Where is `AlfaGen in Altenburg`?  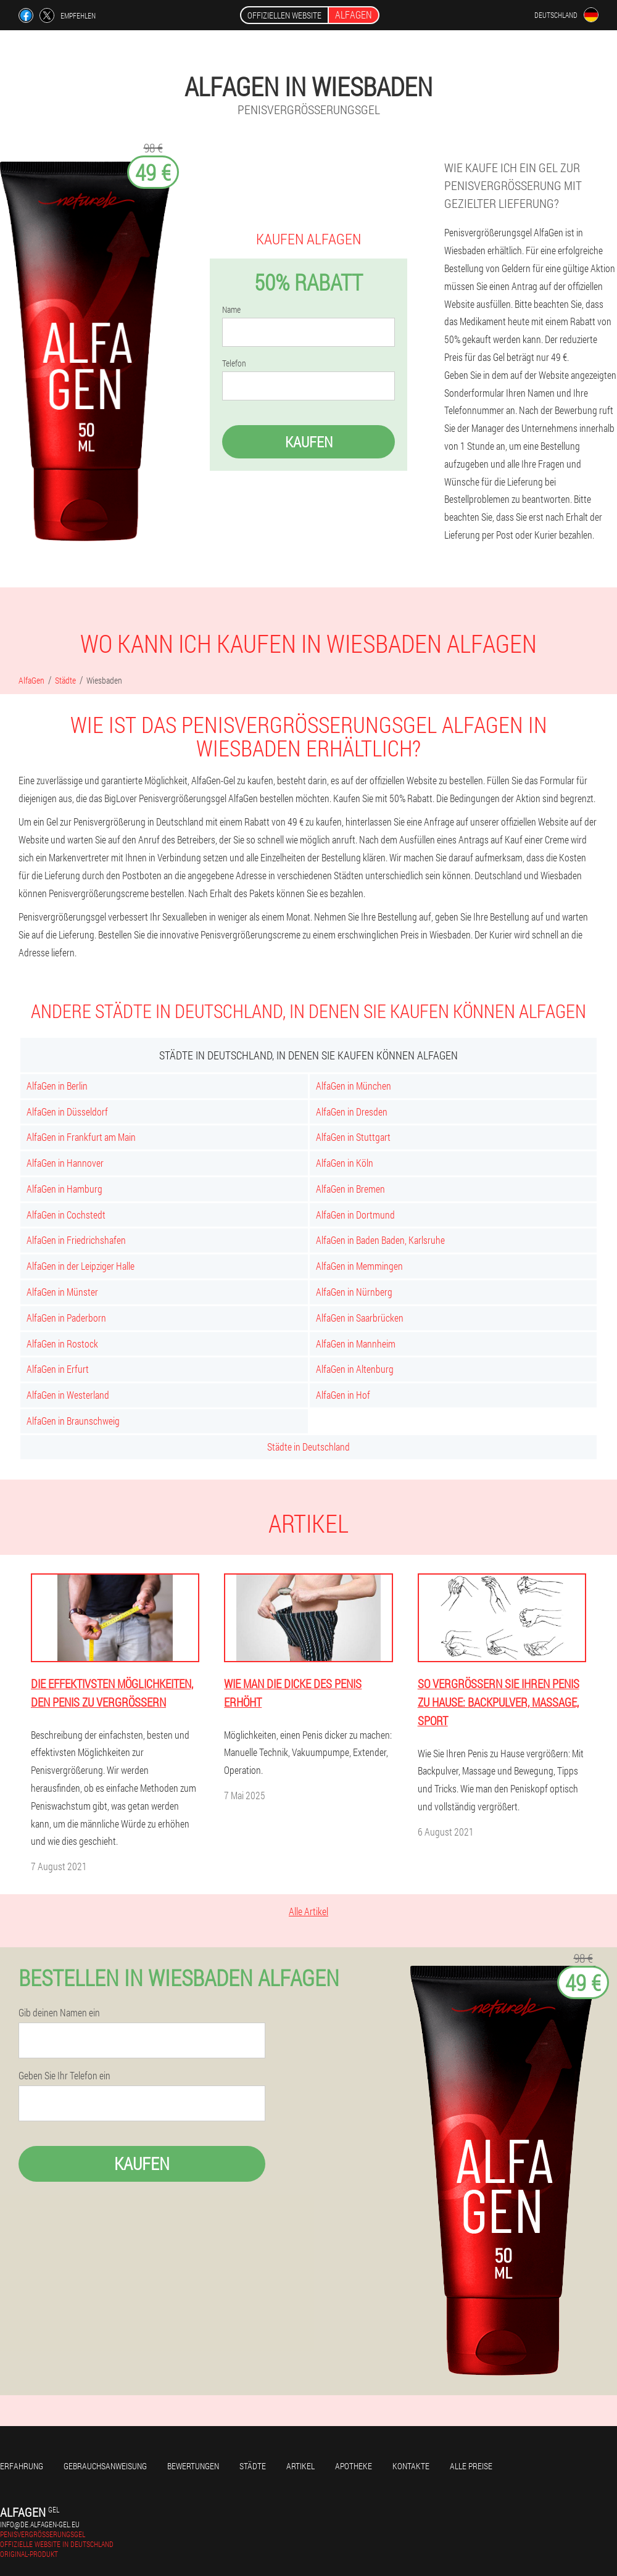 AlfaGen in Altenburg is located at coordinates (355, 1368).